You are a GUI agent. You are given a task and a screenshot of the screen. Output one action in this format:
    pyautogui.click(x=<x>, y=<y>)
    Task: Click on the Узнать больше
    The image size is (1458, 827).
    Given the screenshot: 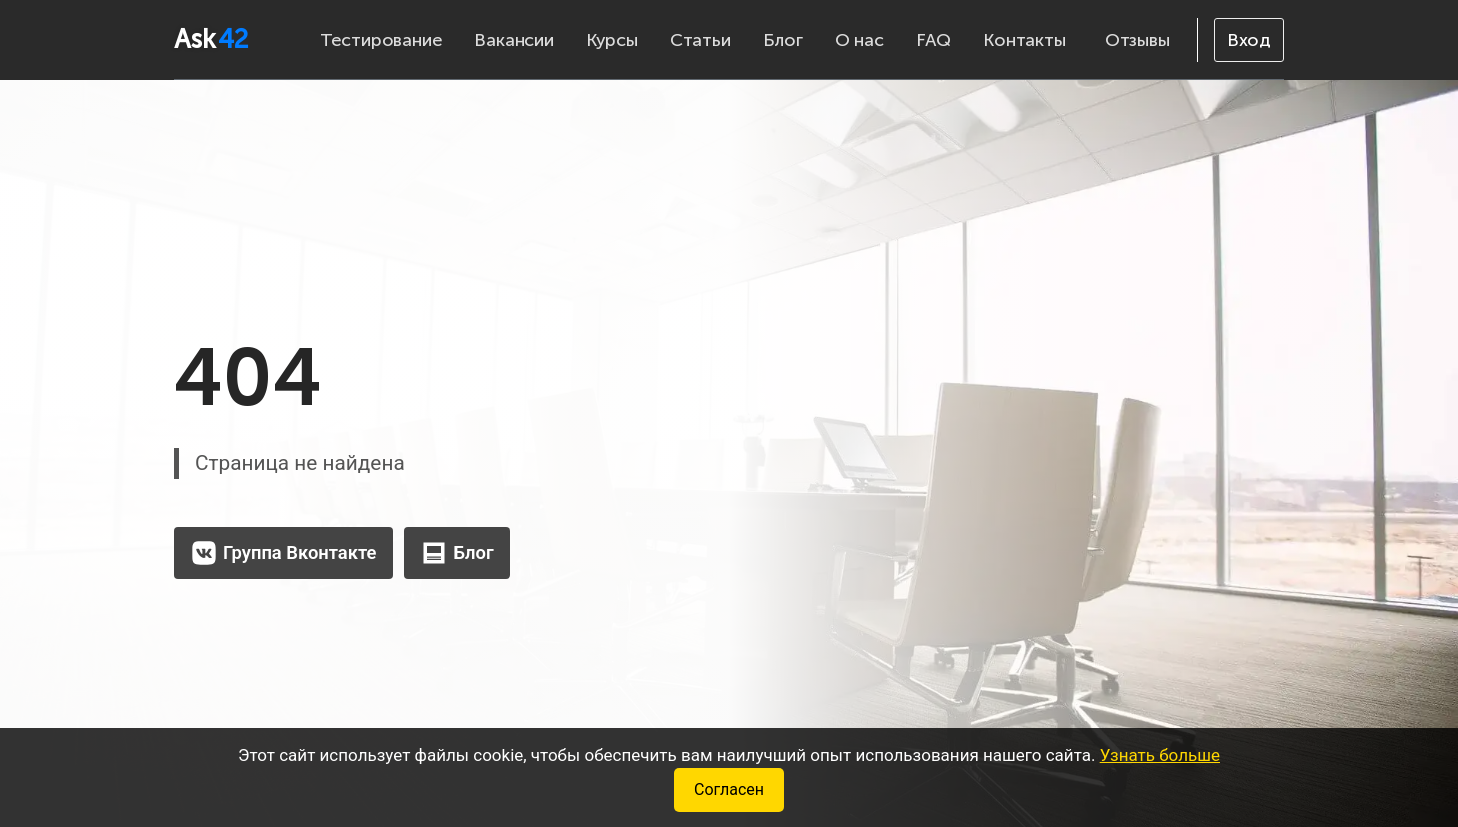 What is the action you would take?
    pyautogui.click(x=1160, y=755)
    